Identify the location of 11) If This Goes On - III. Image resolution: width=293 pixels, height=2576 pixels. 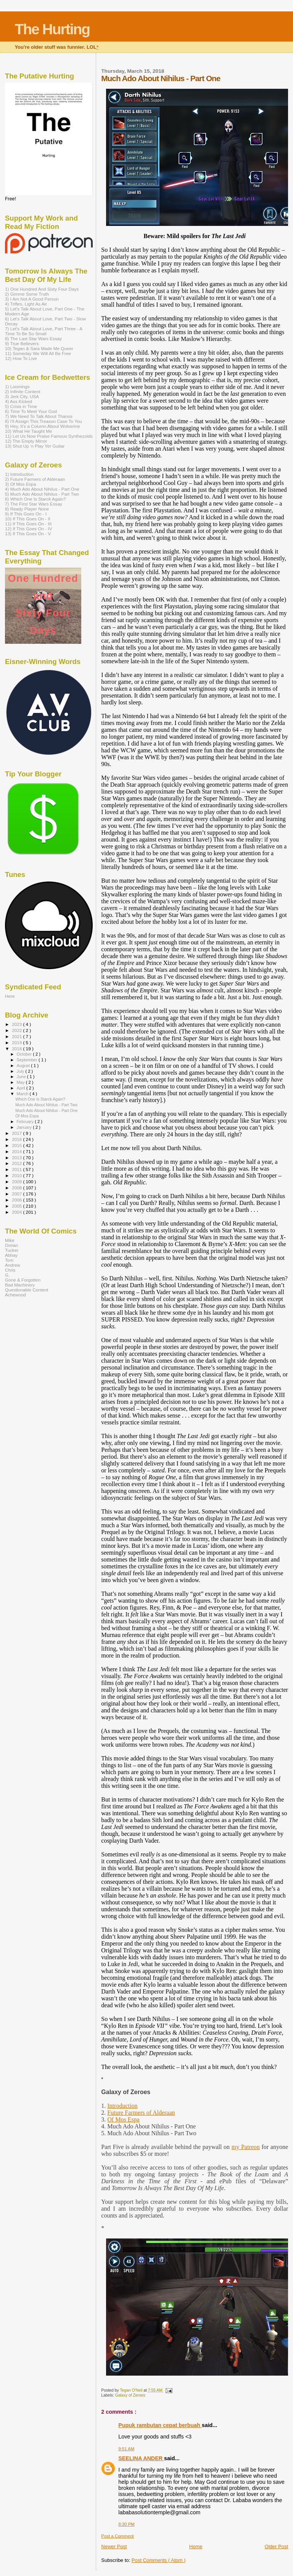
(28, 523).